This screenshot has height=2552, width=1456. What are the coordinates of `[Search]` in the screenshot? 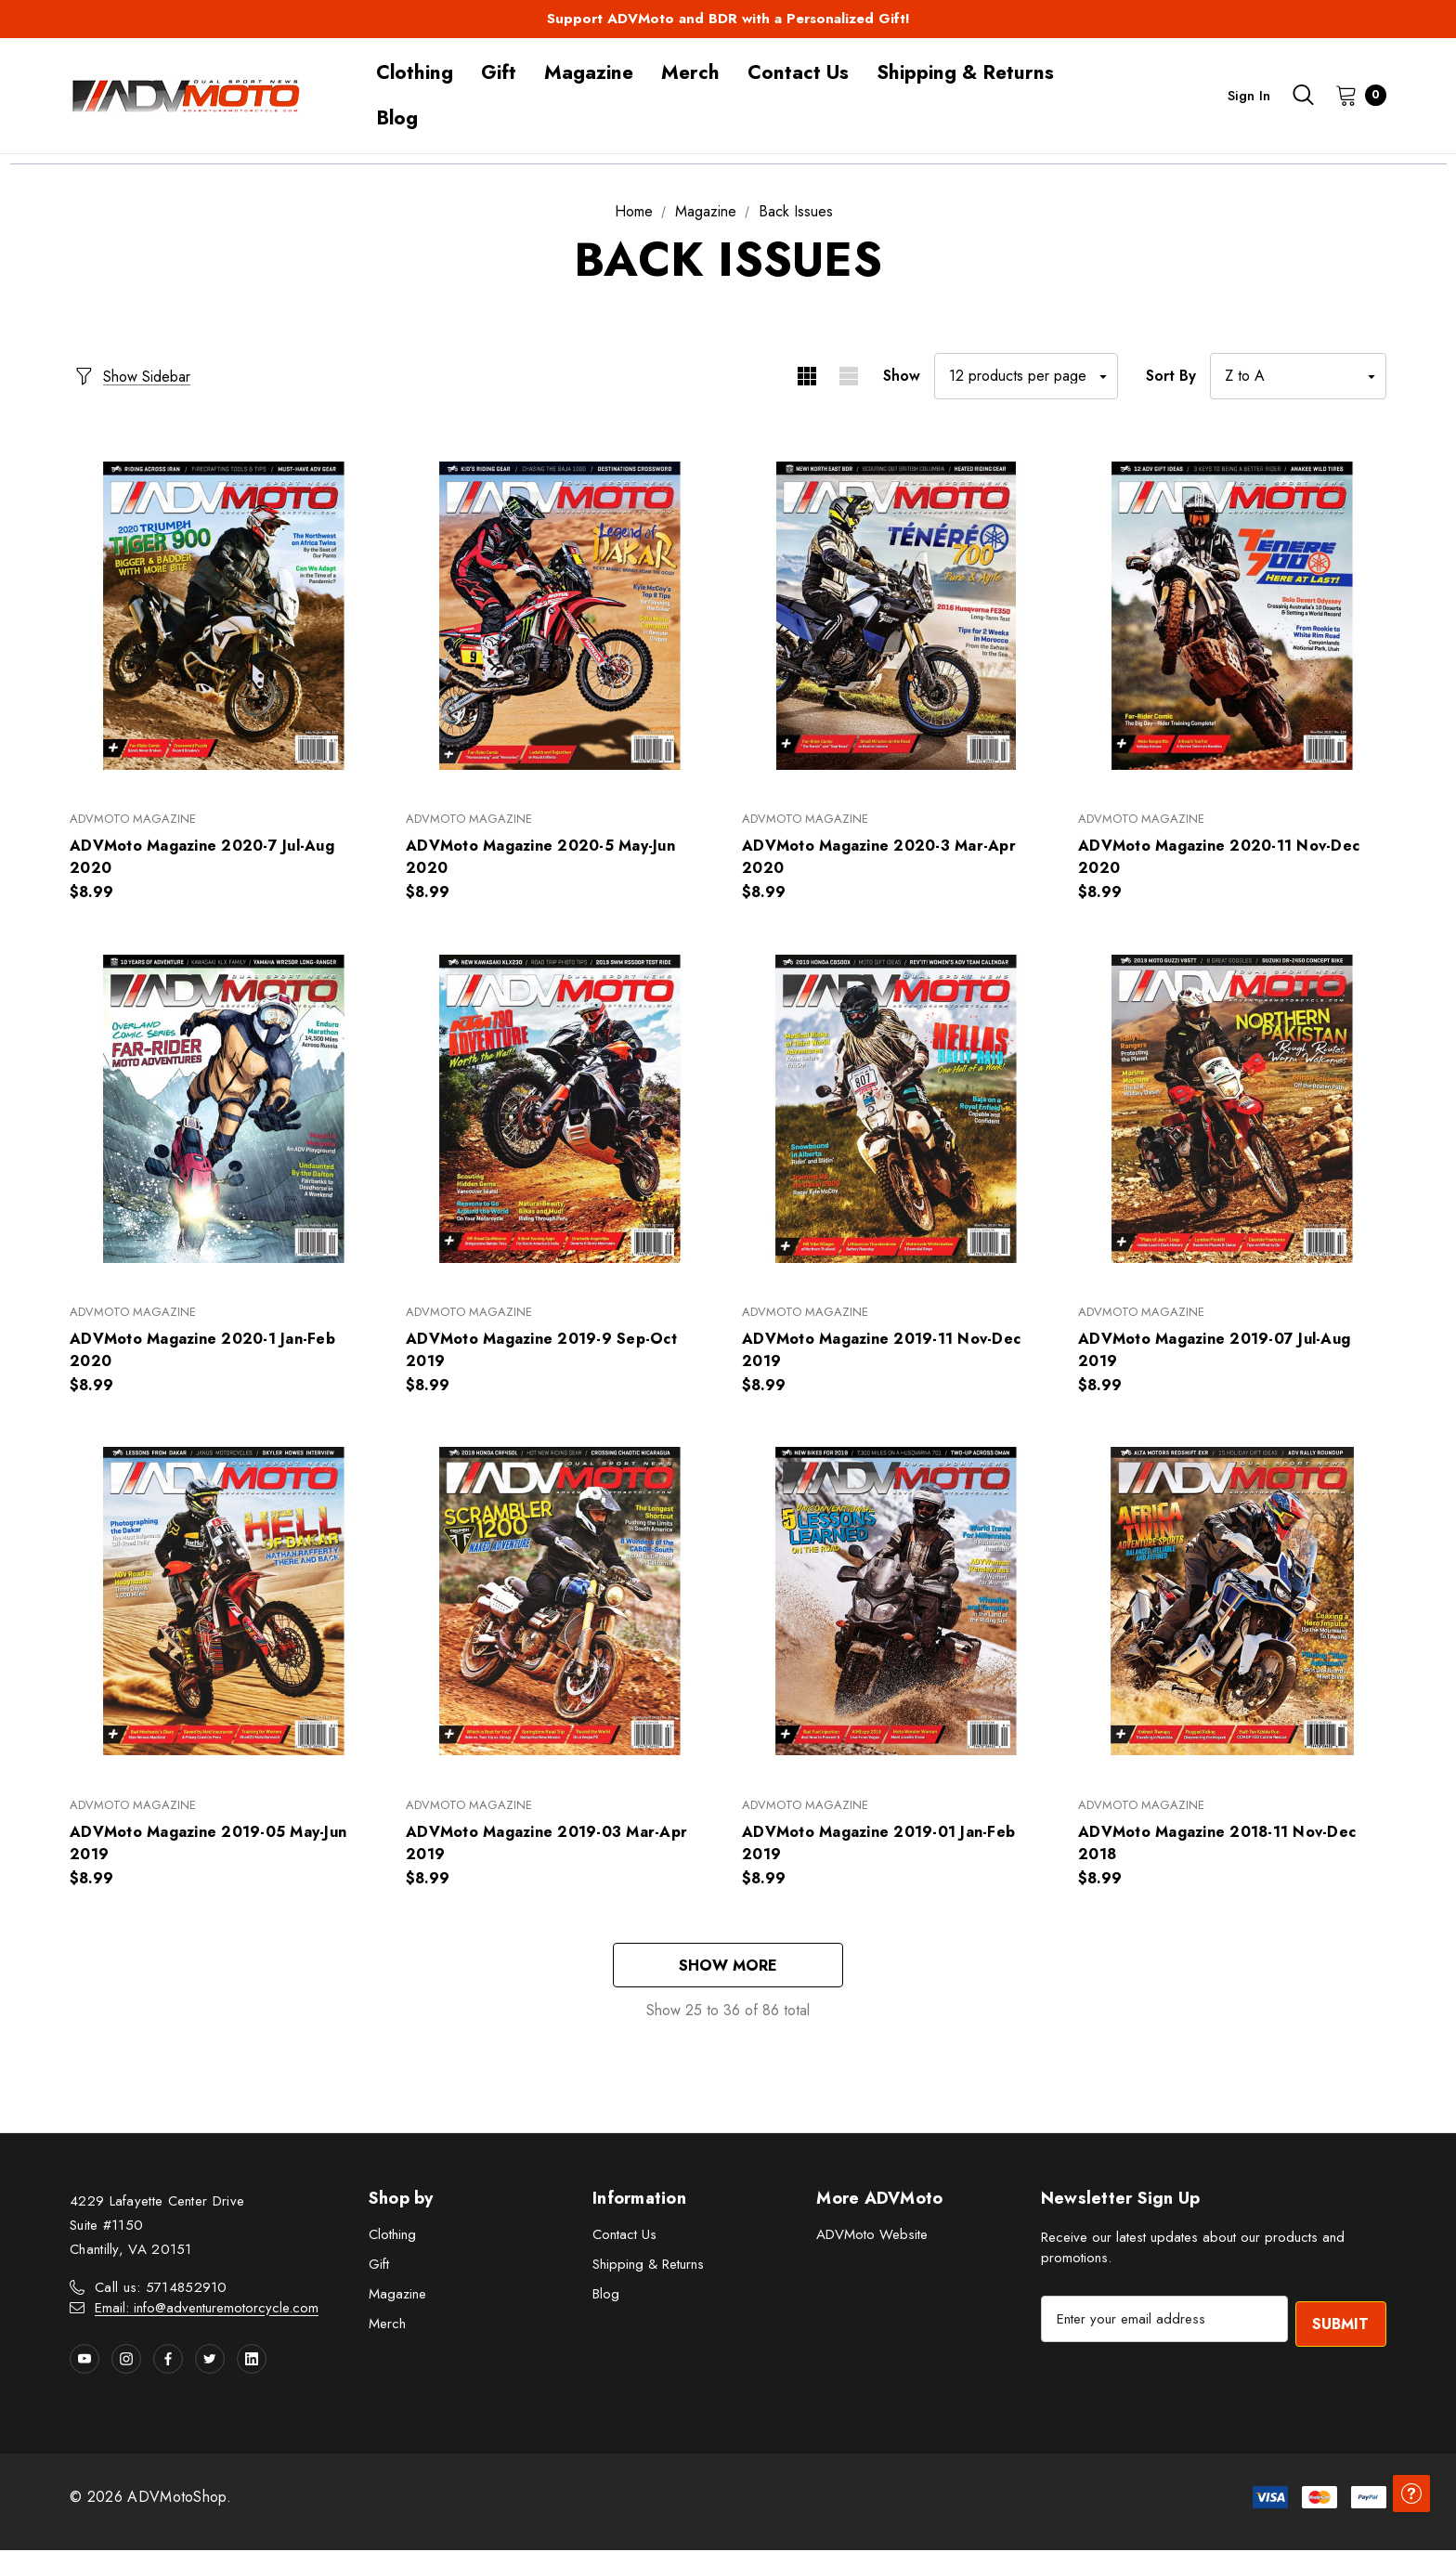 It's located at (1302, 94).